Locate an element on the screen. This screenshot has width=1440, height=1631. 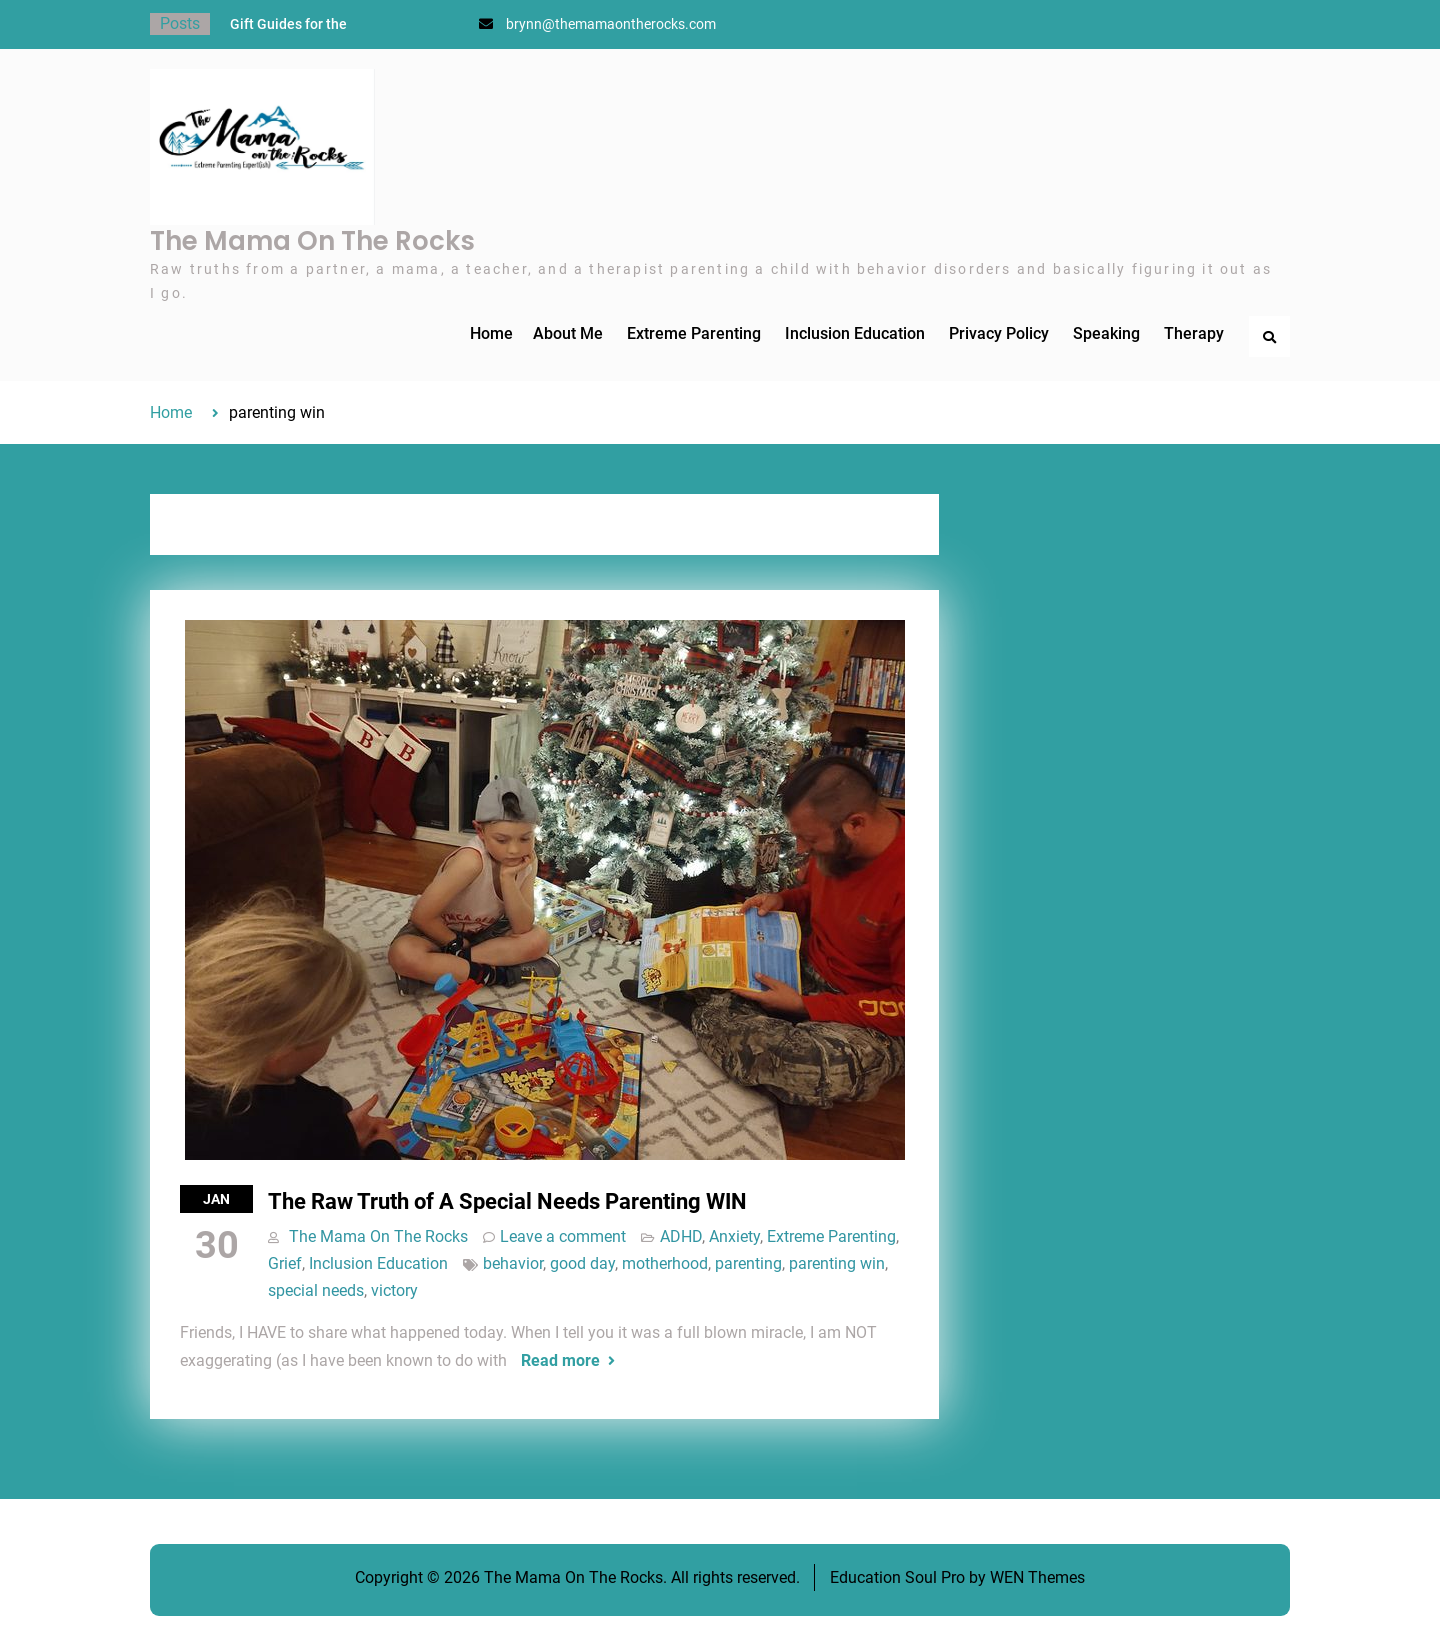
good day is located at coordinates (582, 1263).